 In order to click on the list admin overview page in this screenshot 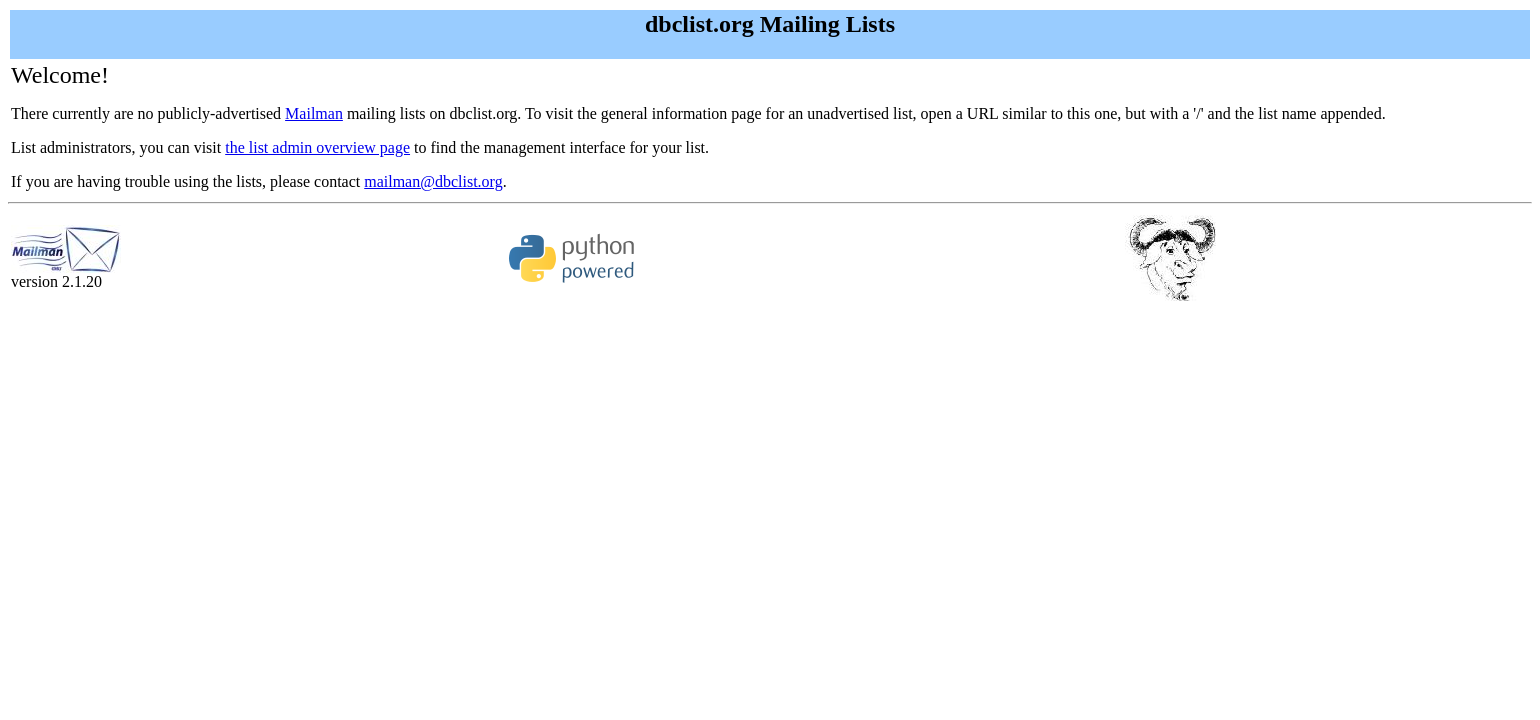, I will do `click(317, 147)`.